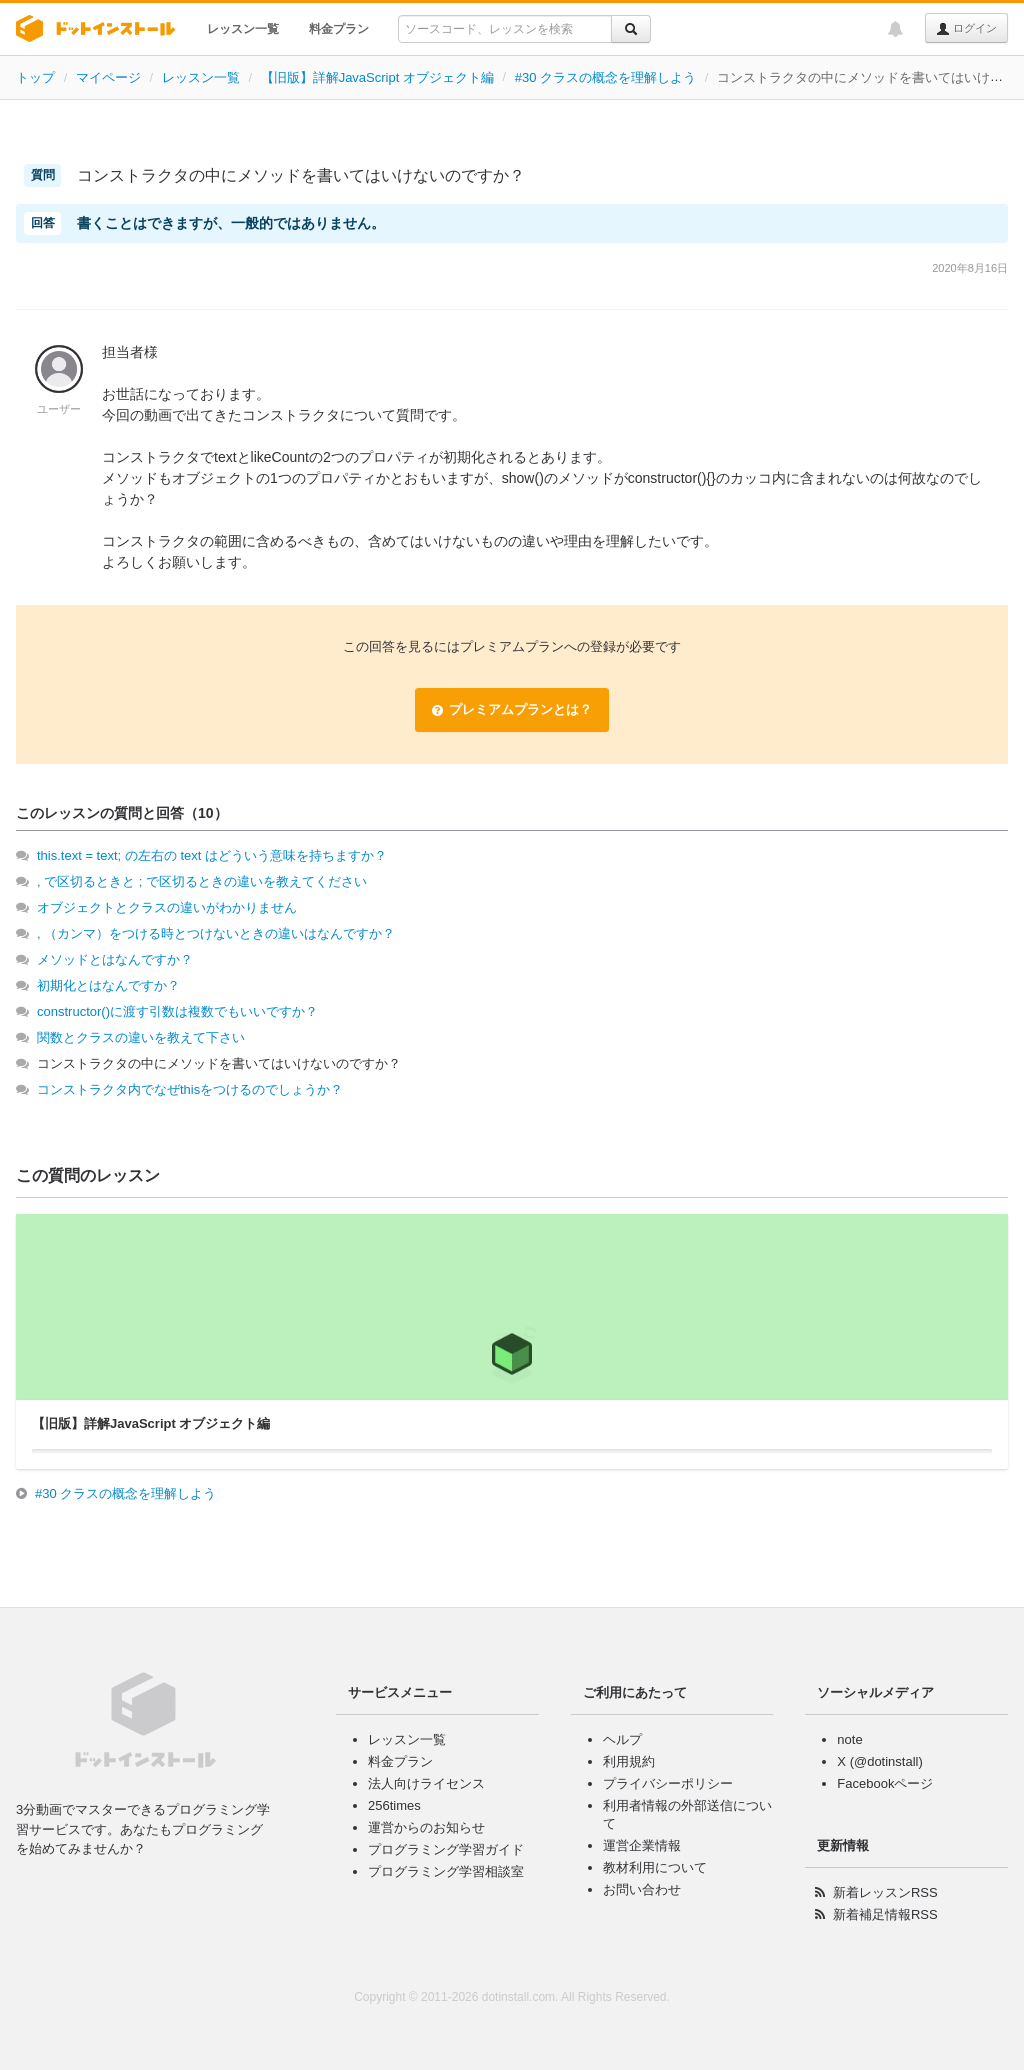 This screenshot has height=2070, width=1024. Describe the element at coordinates (202, 881) in the screenshot. I see `, で区切るときと ; で区切るときの違いを教えてください` at that location.